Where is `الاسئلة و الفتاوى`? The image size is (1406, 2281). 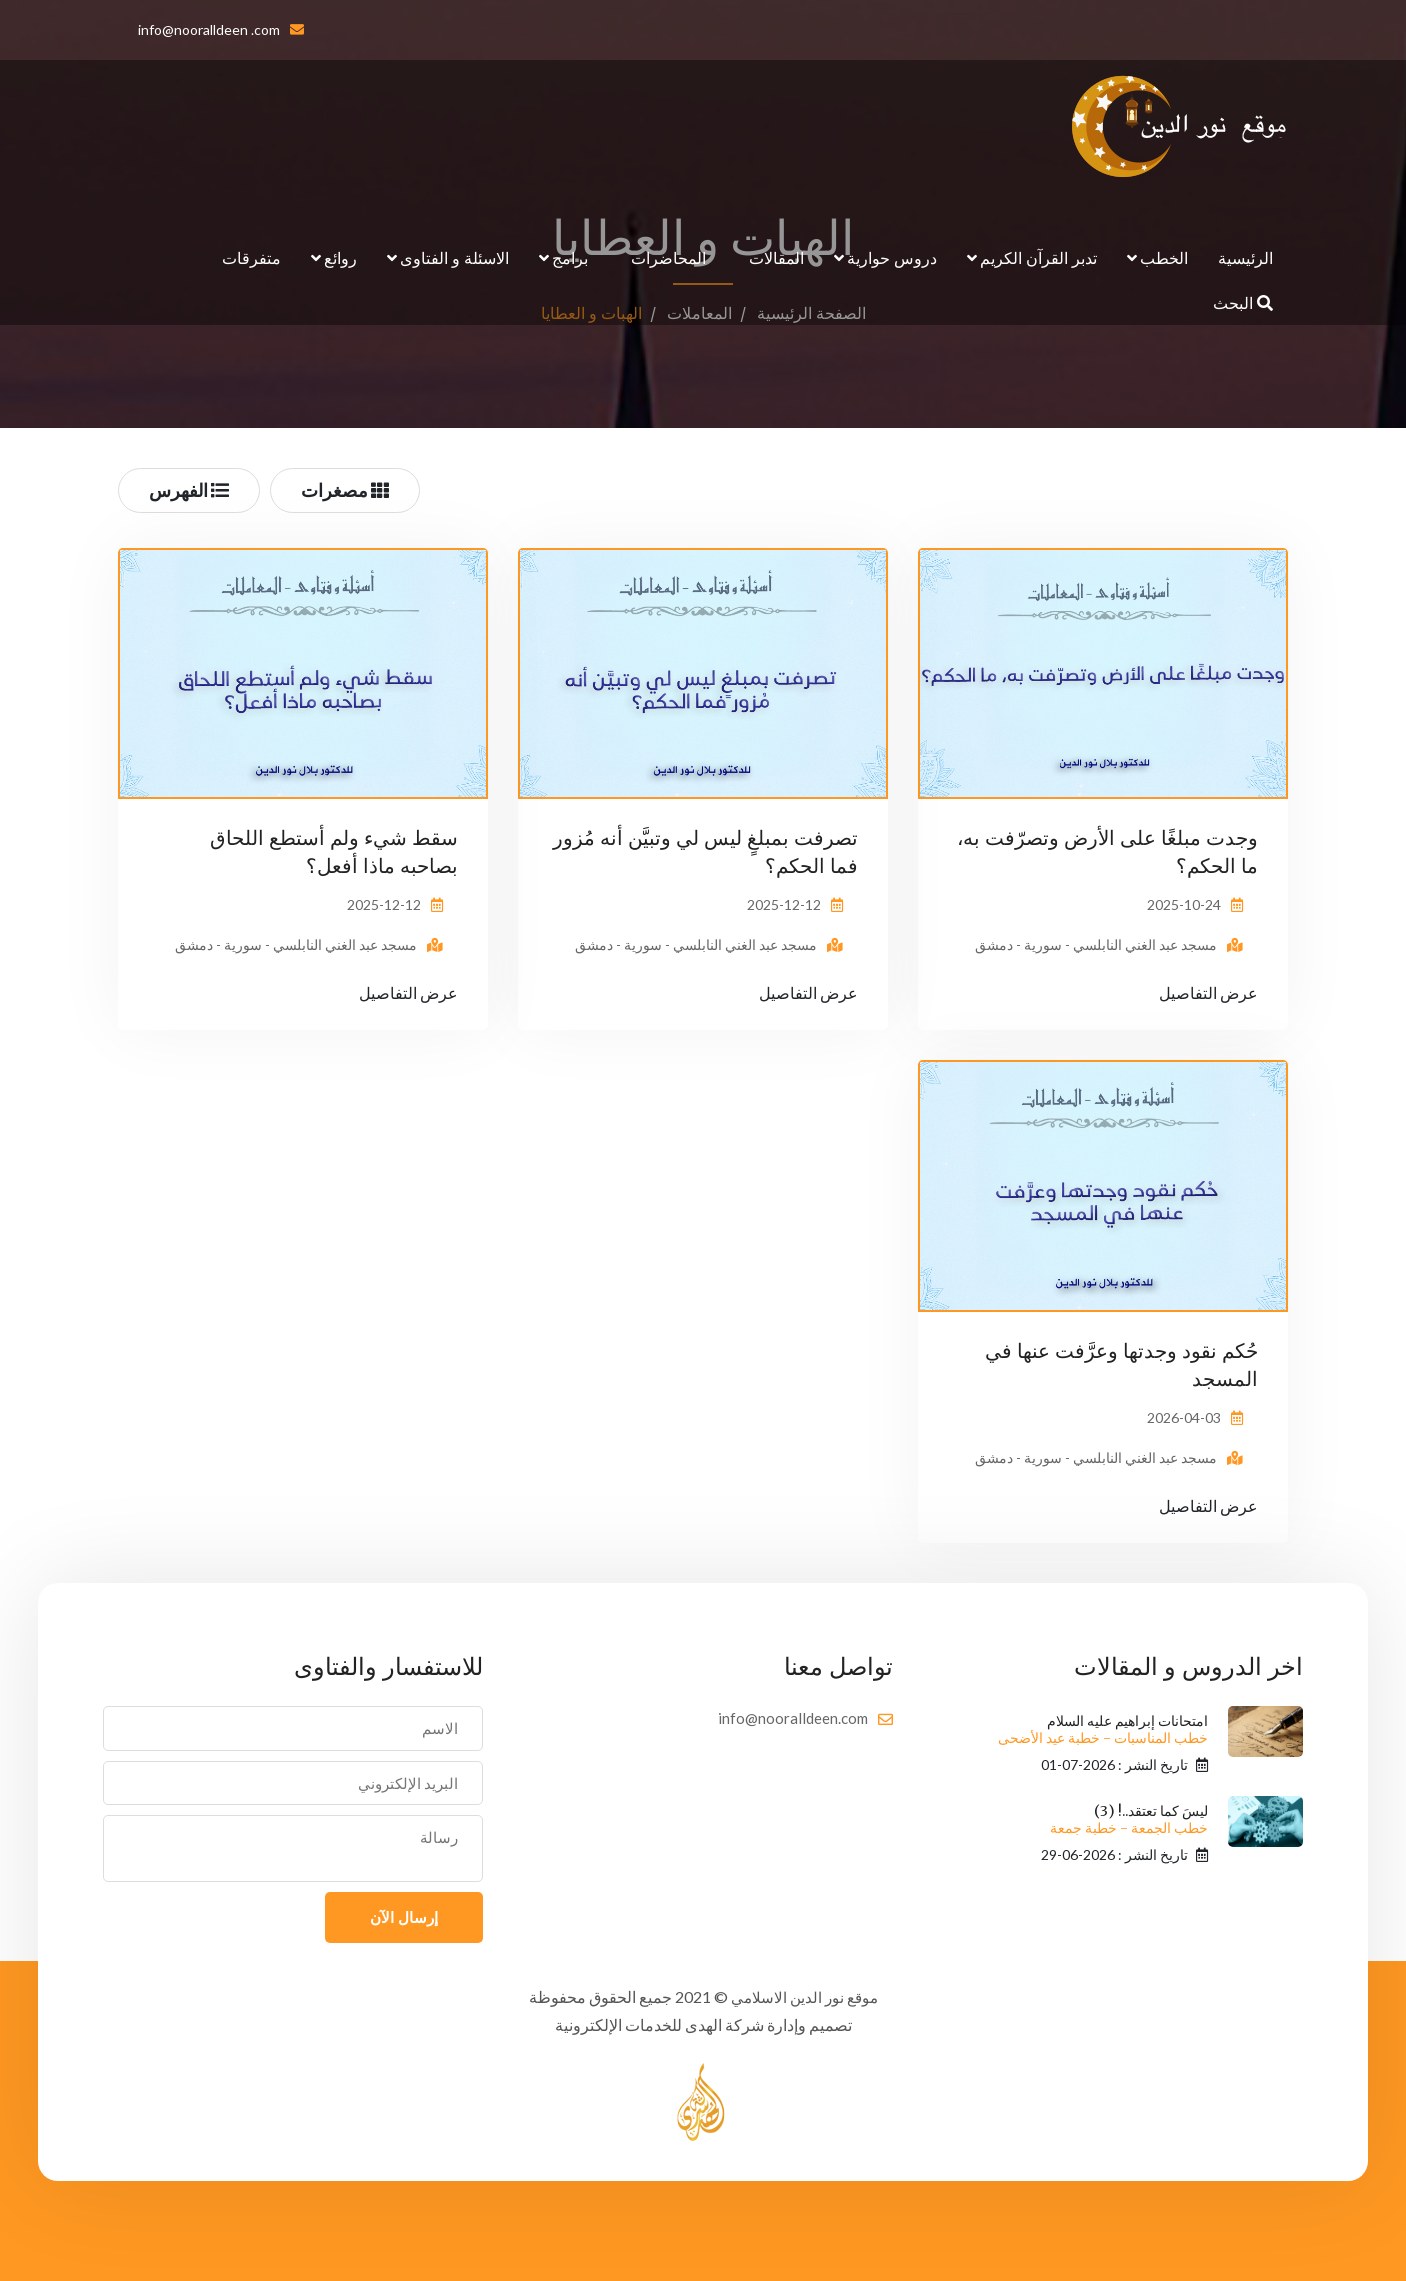
الاسئلة و الفتاوى is located at coordinates (454, 257).